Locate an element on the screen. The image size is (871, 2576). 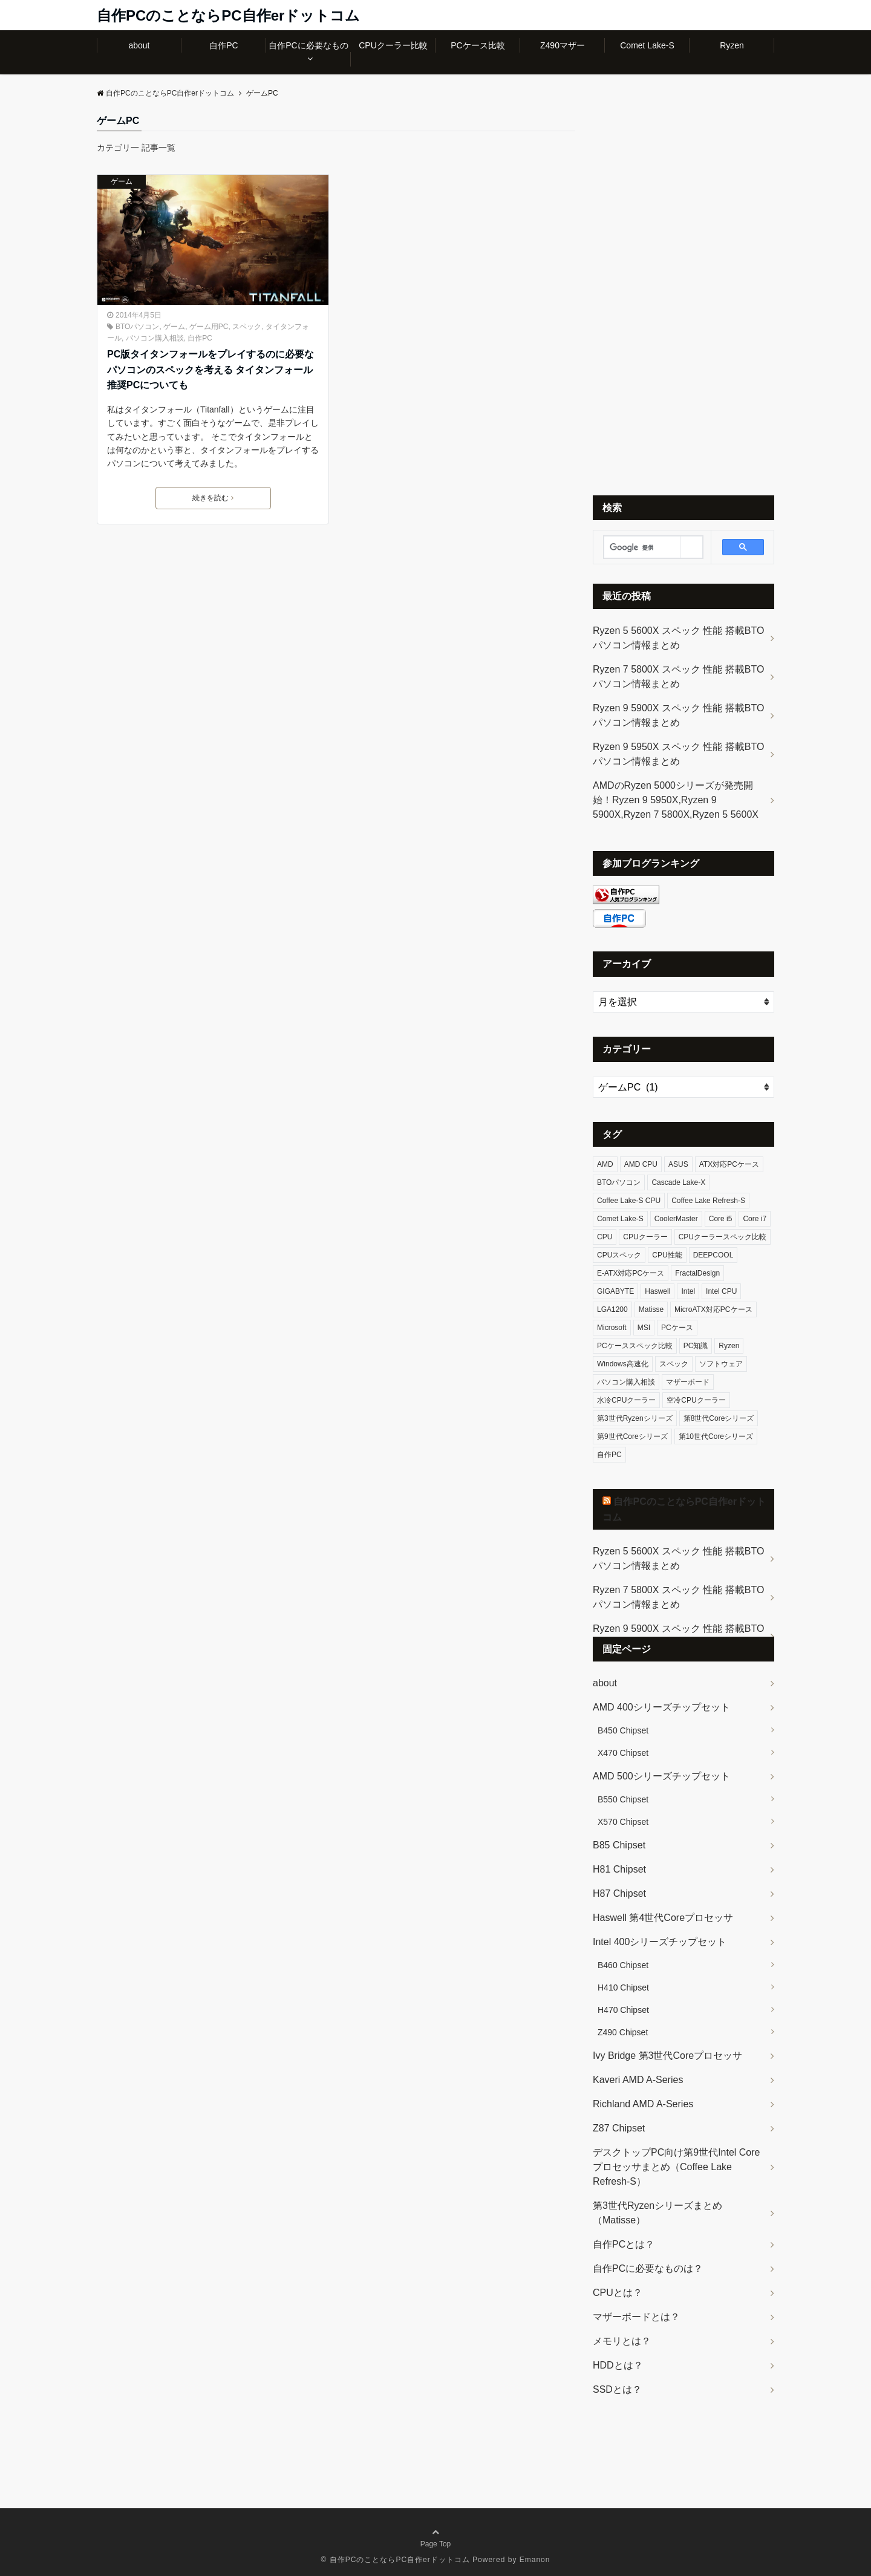
Core i5 [Core i5 (8個の項目)] is located at coordinates (720, 1219).